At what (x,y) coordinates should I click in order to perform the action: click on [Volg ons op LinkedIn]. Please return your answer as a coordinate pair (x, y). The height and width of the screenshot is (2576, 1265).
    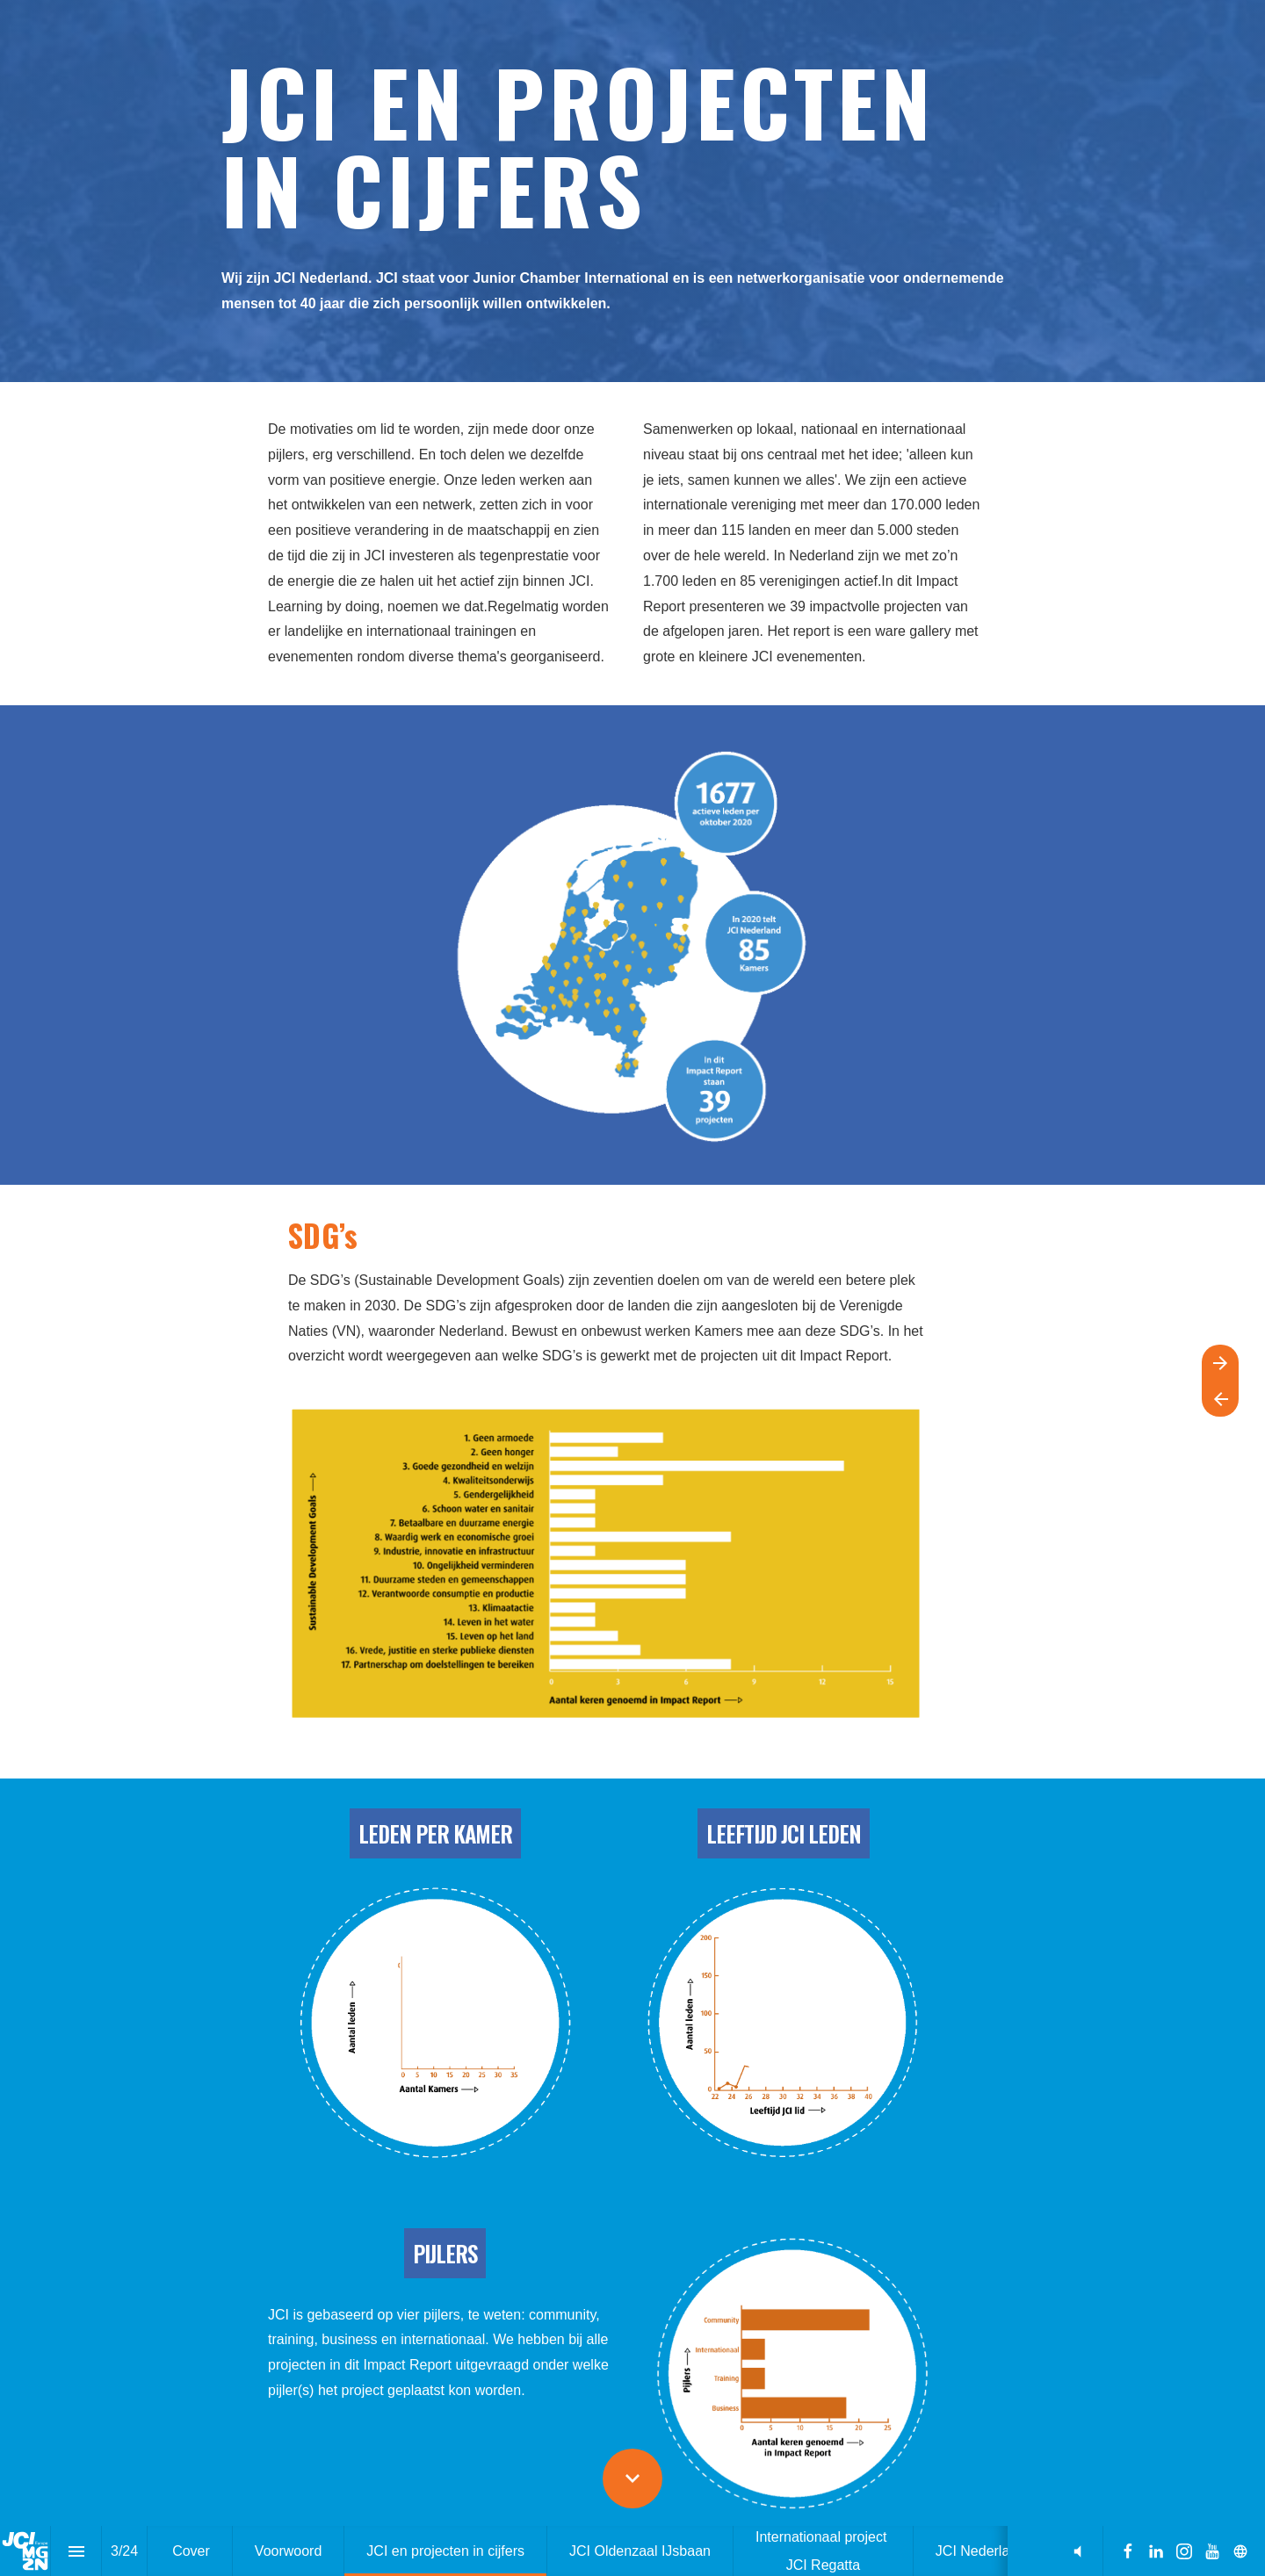
    Looking at the image, I should click on (1156, 2551).